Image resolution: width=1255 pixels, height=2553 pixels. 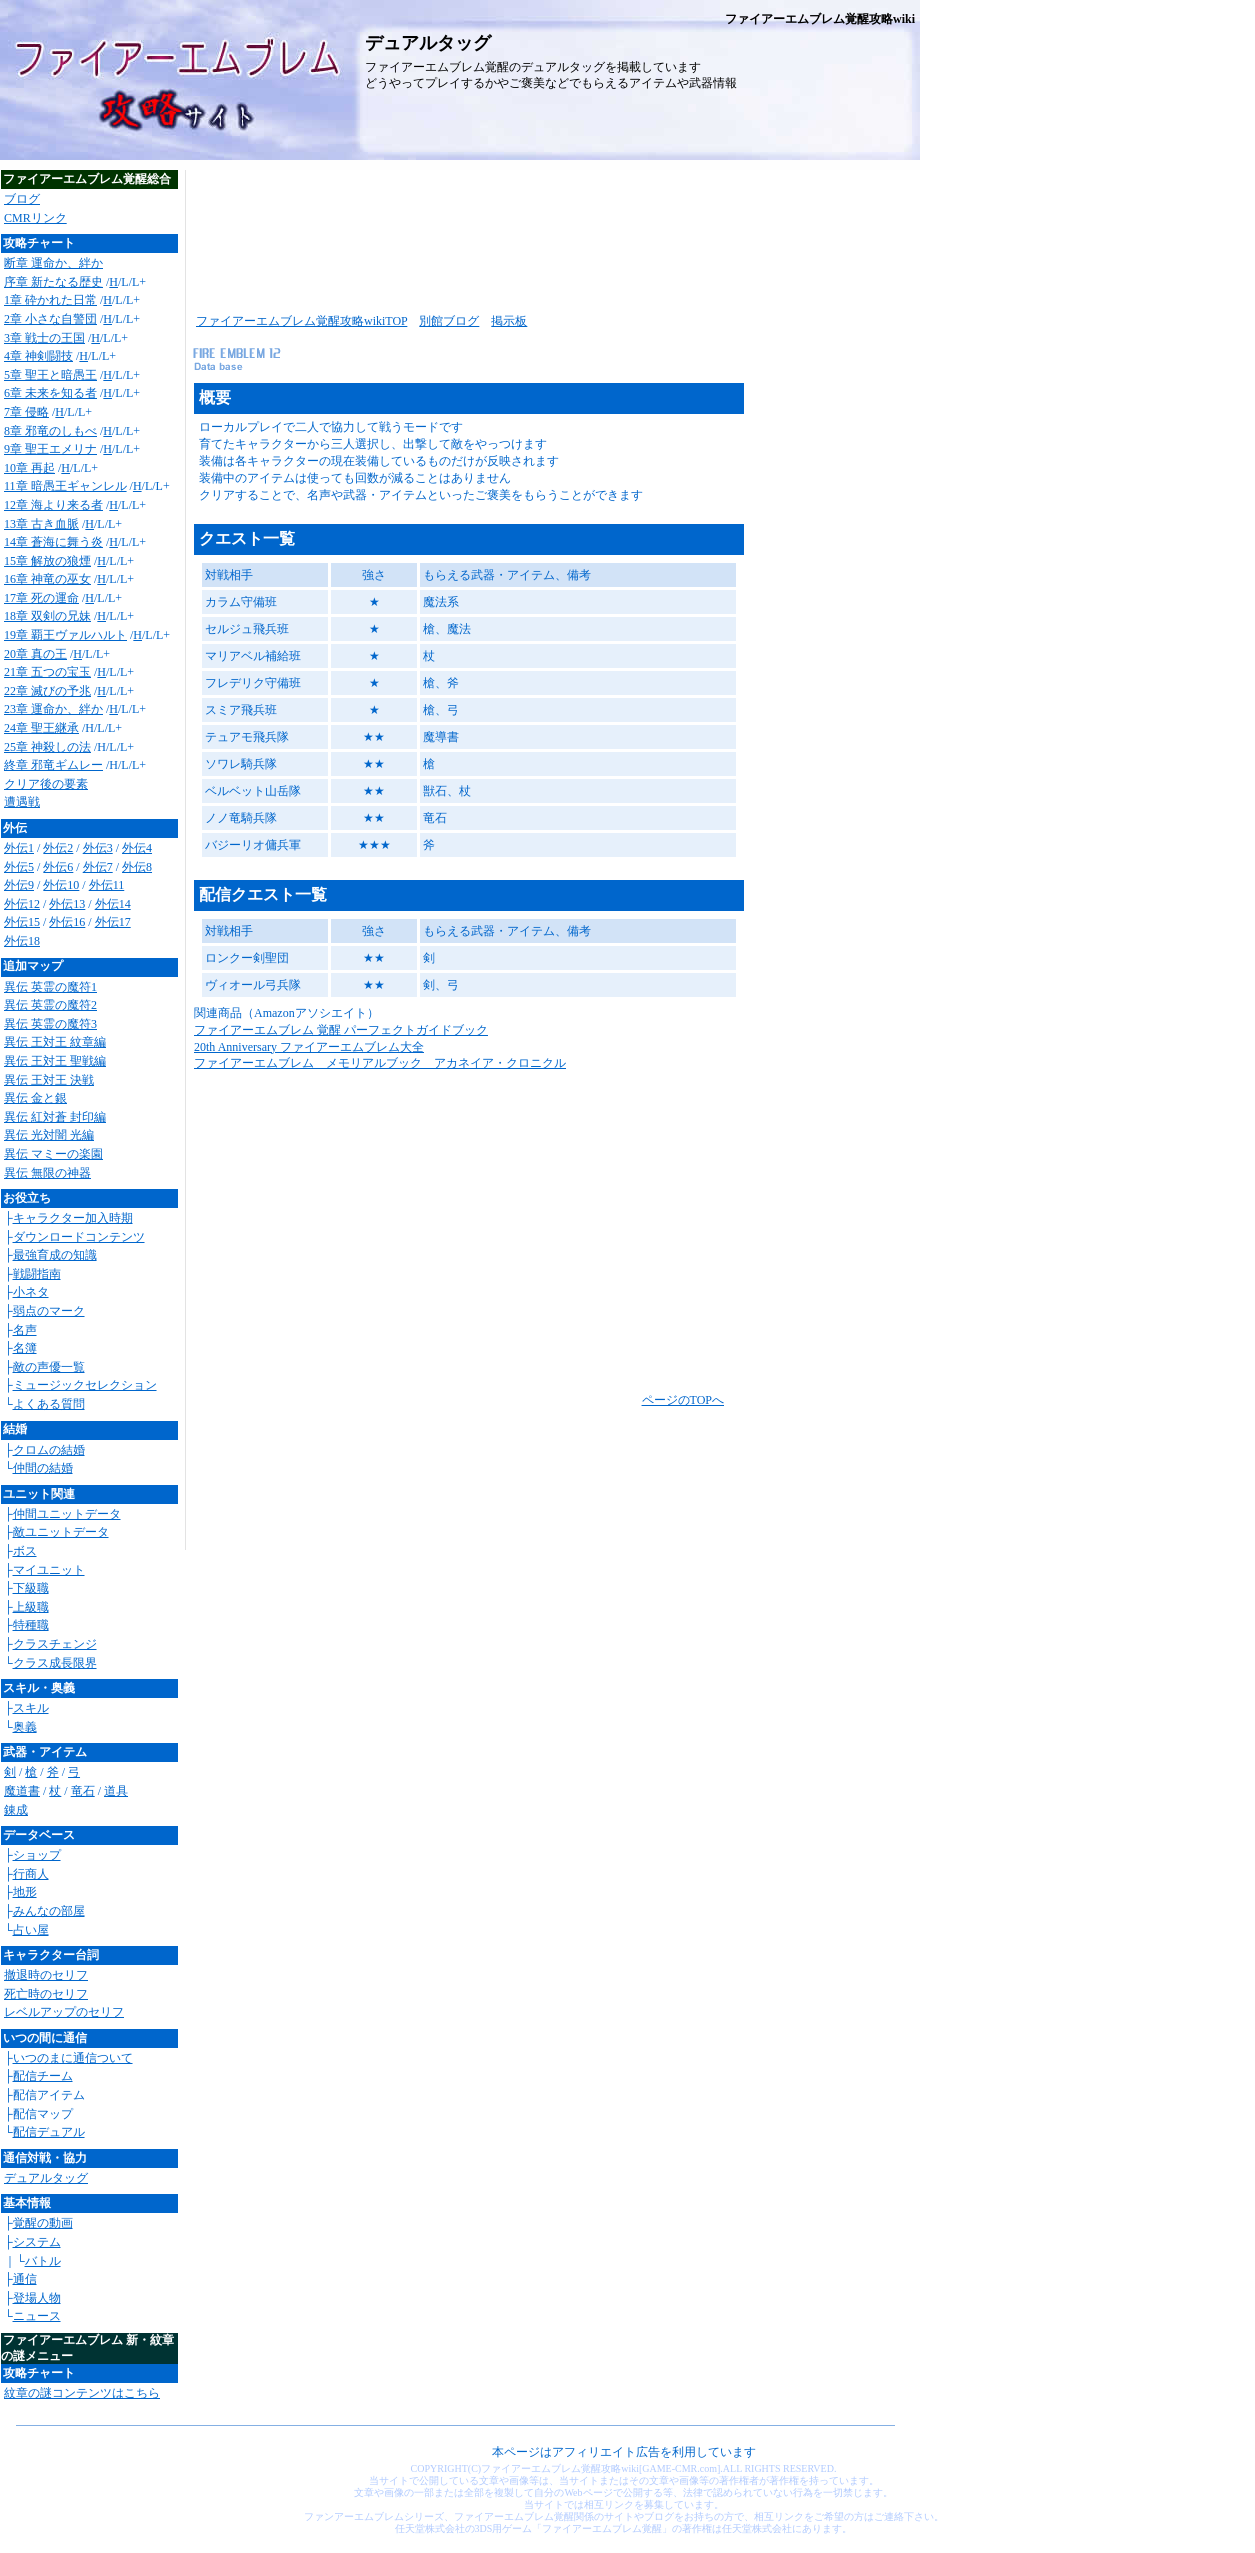 I want to click on 道具, so click(x=116, y=1791).